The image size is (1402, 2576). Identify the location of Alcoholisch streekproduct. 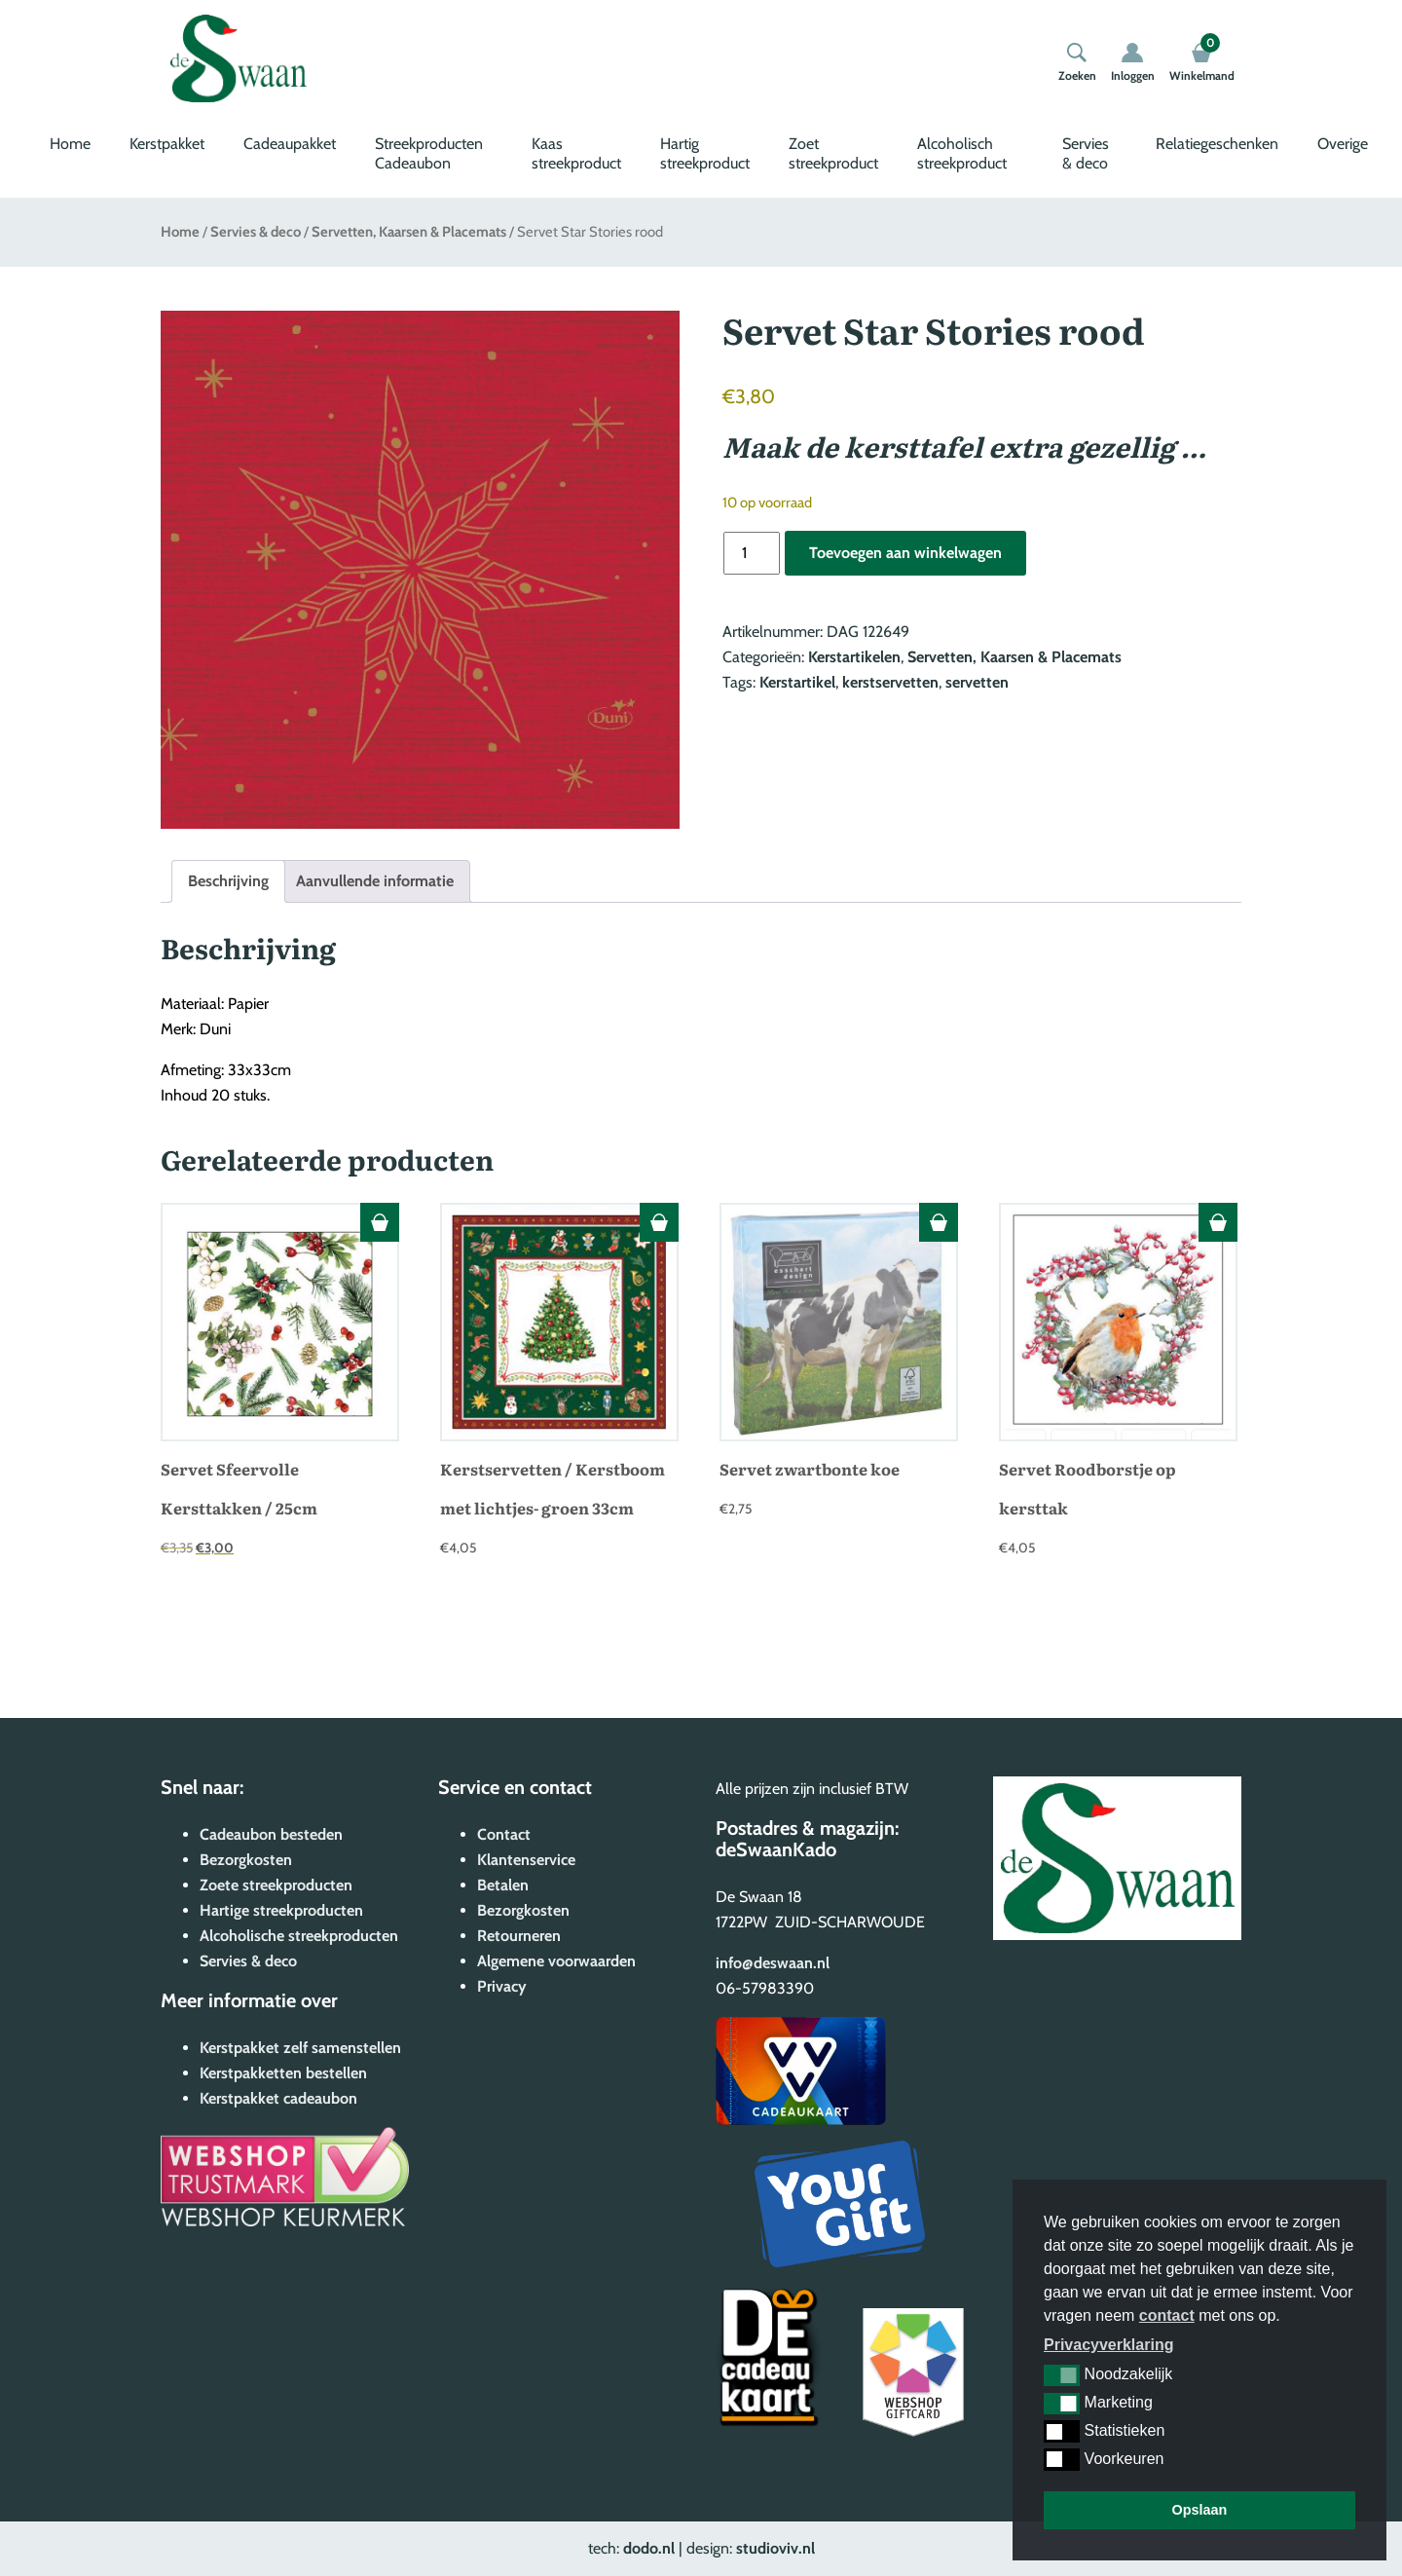
(962, 153).